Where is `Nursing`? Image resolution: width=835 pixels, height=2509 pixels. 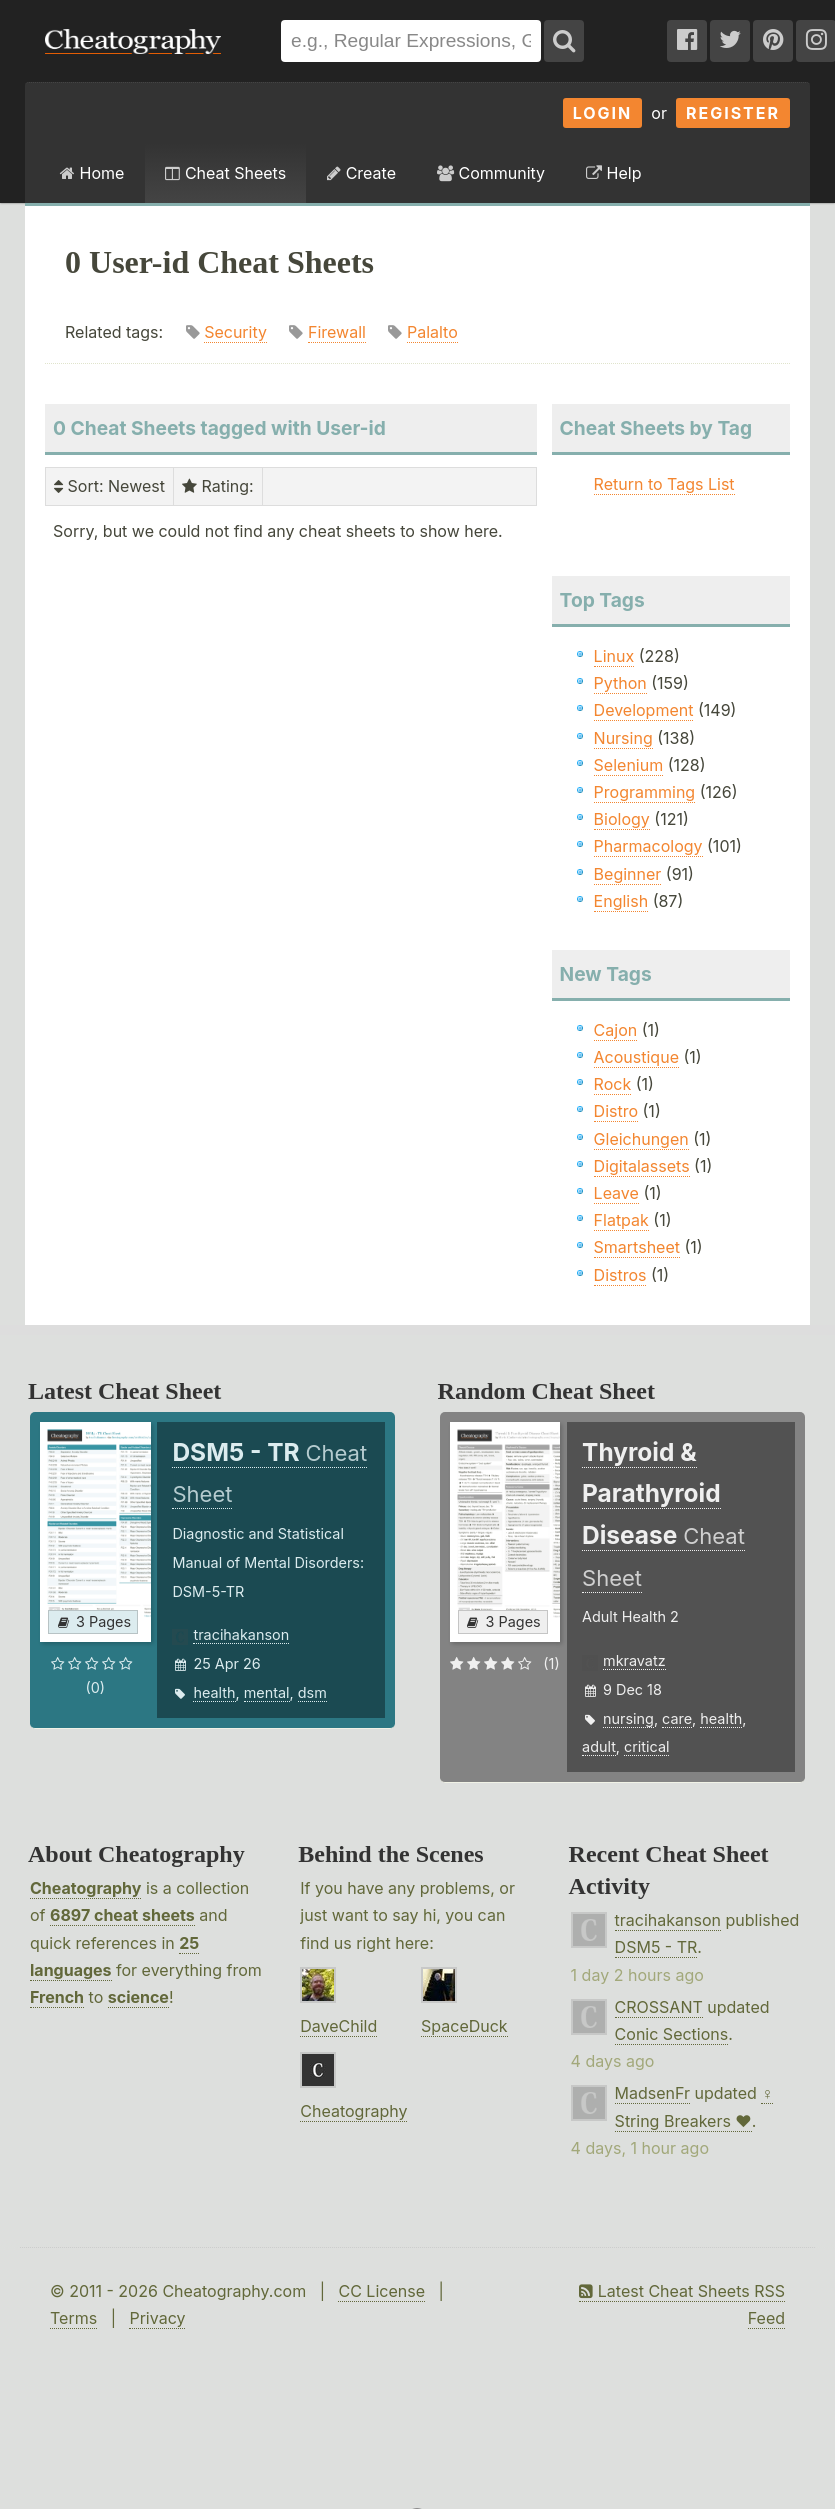
Nursing is located at coordinates (623, 738).